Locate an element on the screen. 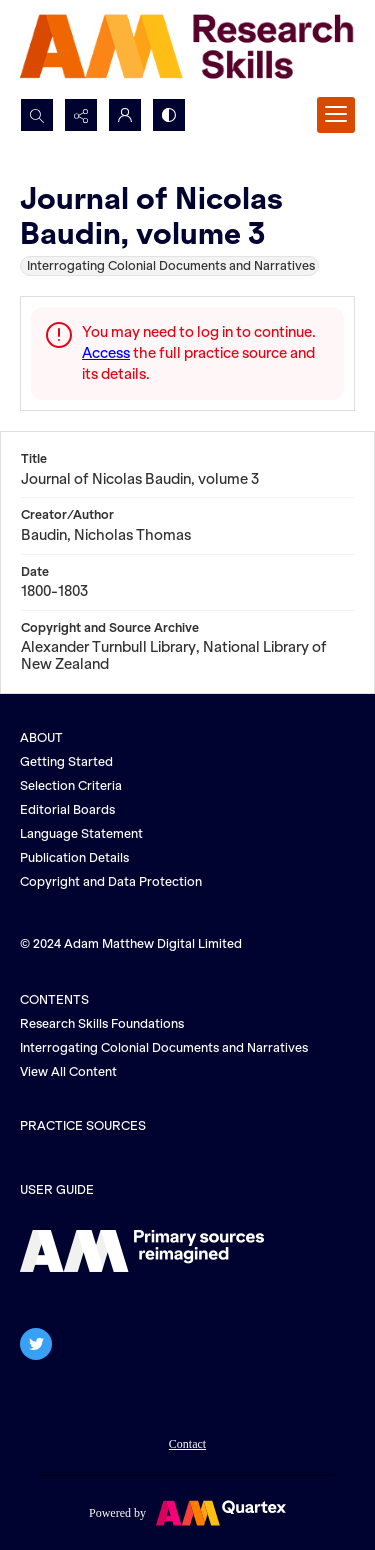  [My Account] is located at coordinates (125, 115).